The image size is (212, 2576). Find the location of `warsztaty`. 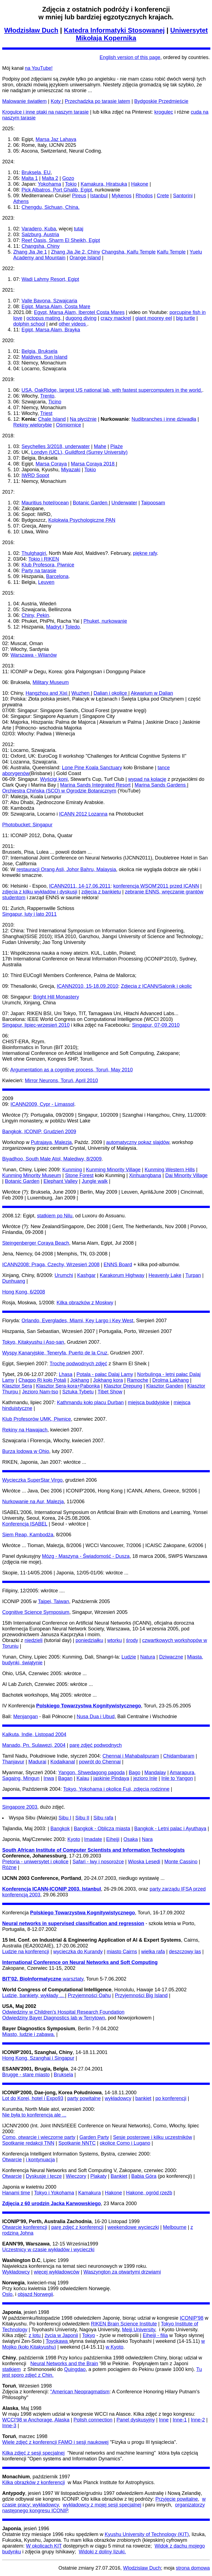

warsztaty is located at coordinates (42, 1979).